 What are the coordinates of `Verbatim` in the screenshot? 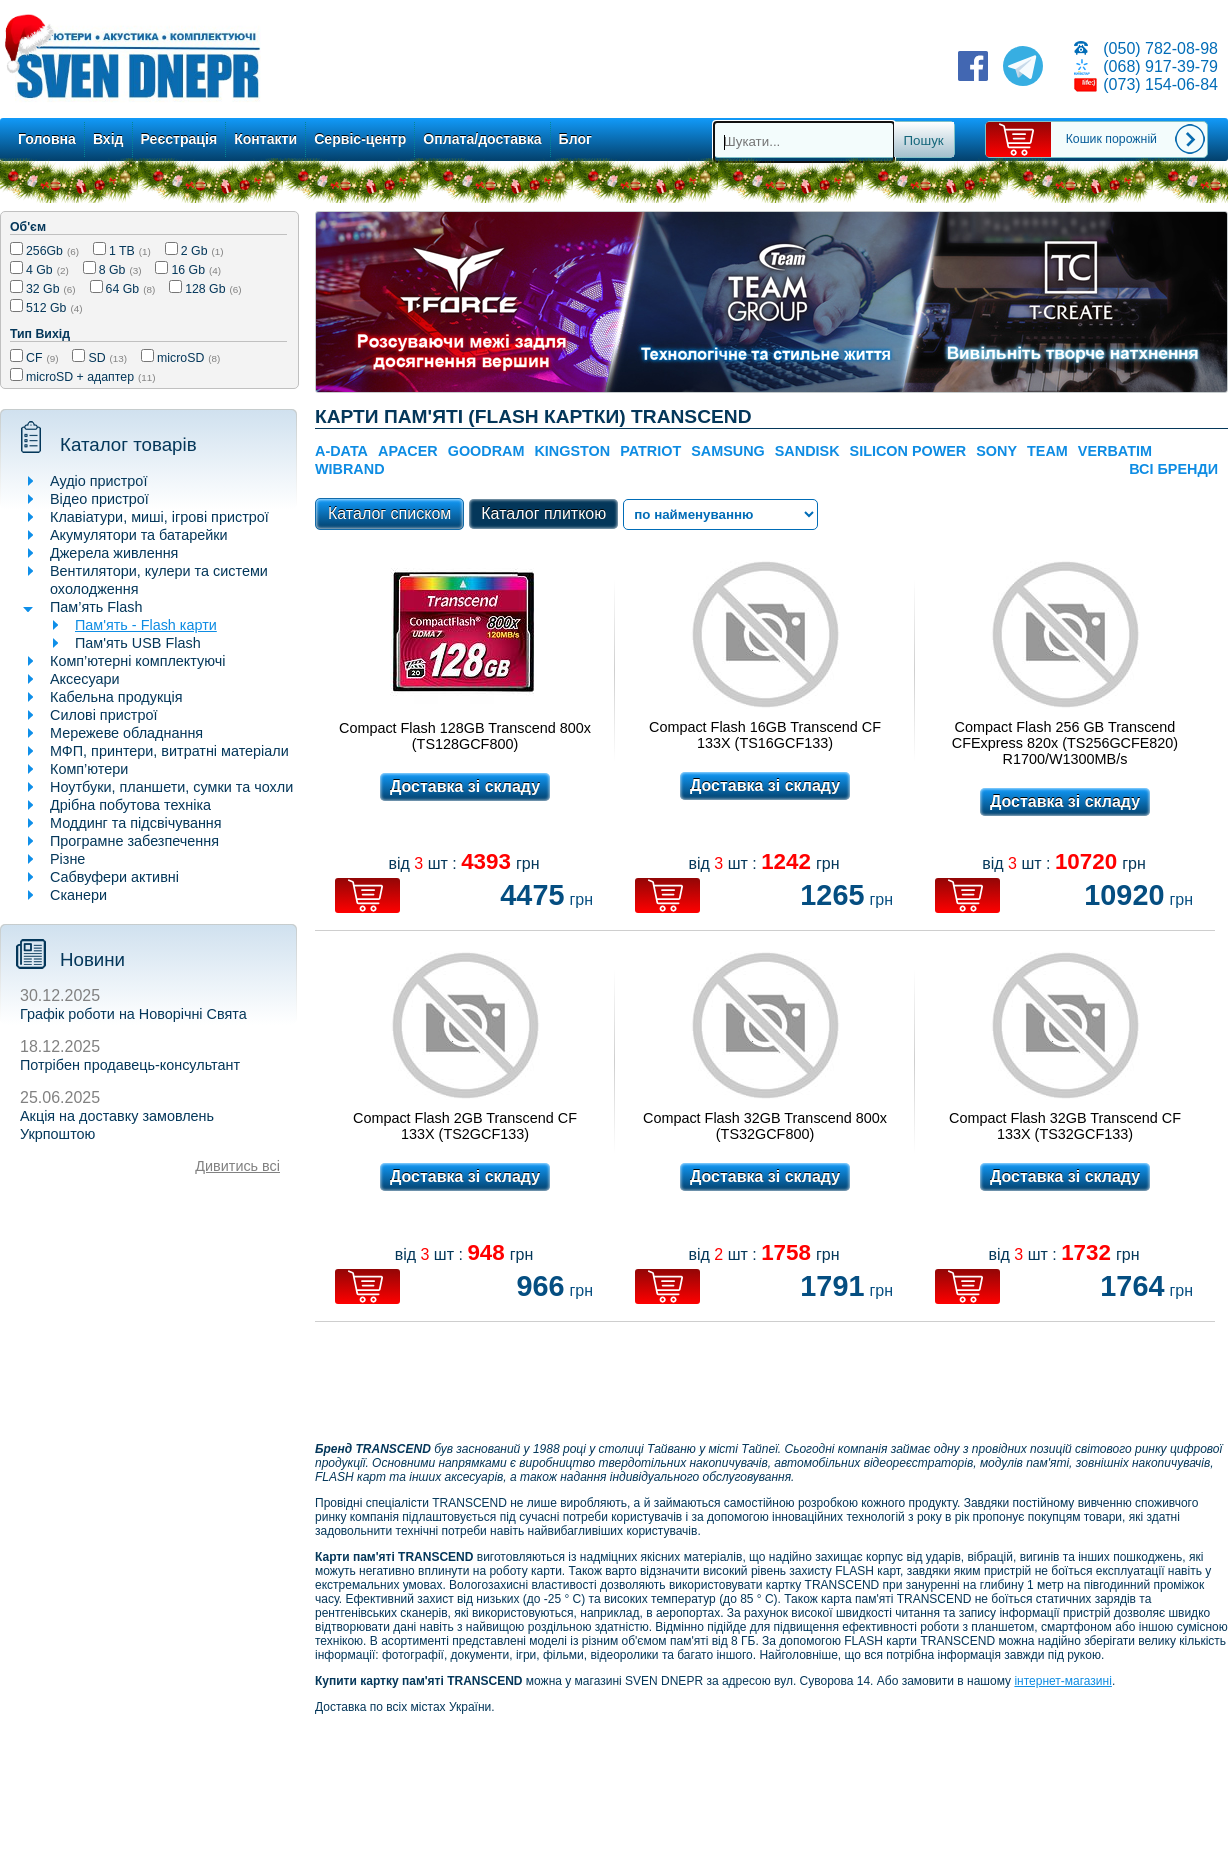 It's located at (1115, 451).